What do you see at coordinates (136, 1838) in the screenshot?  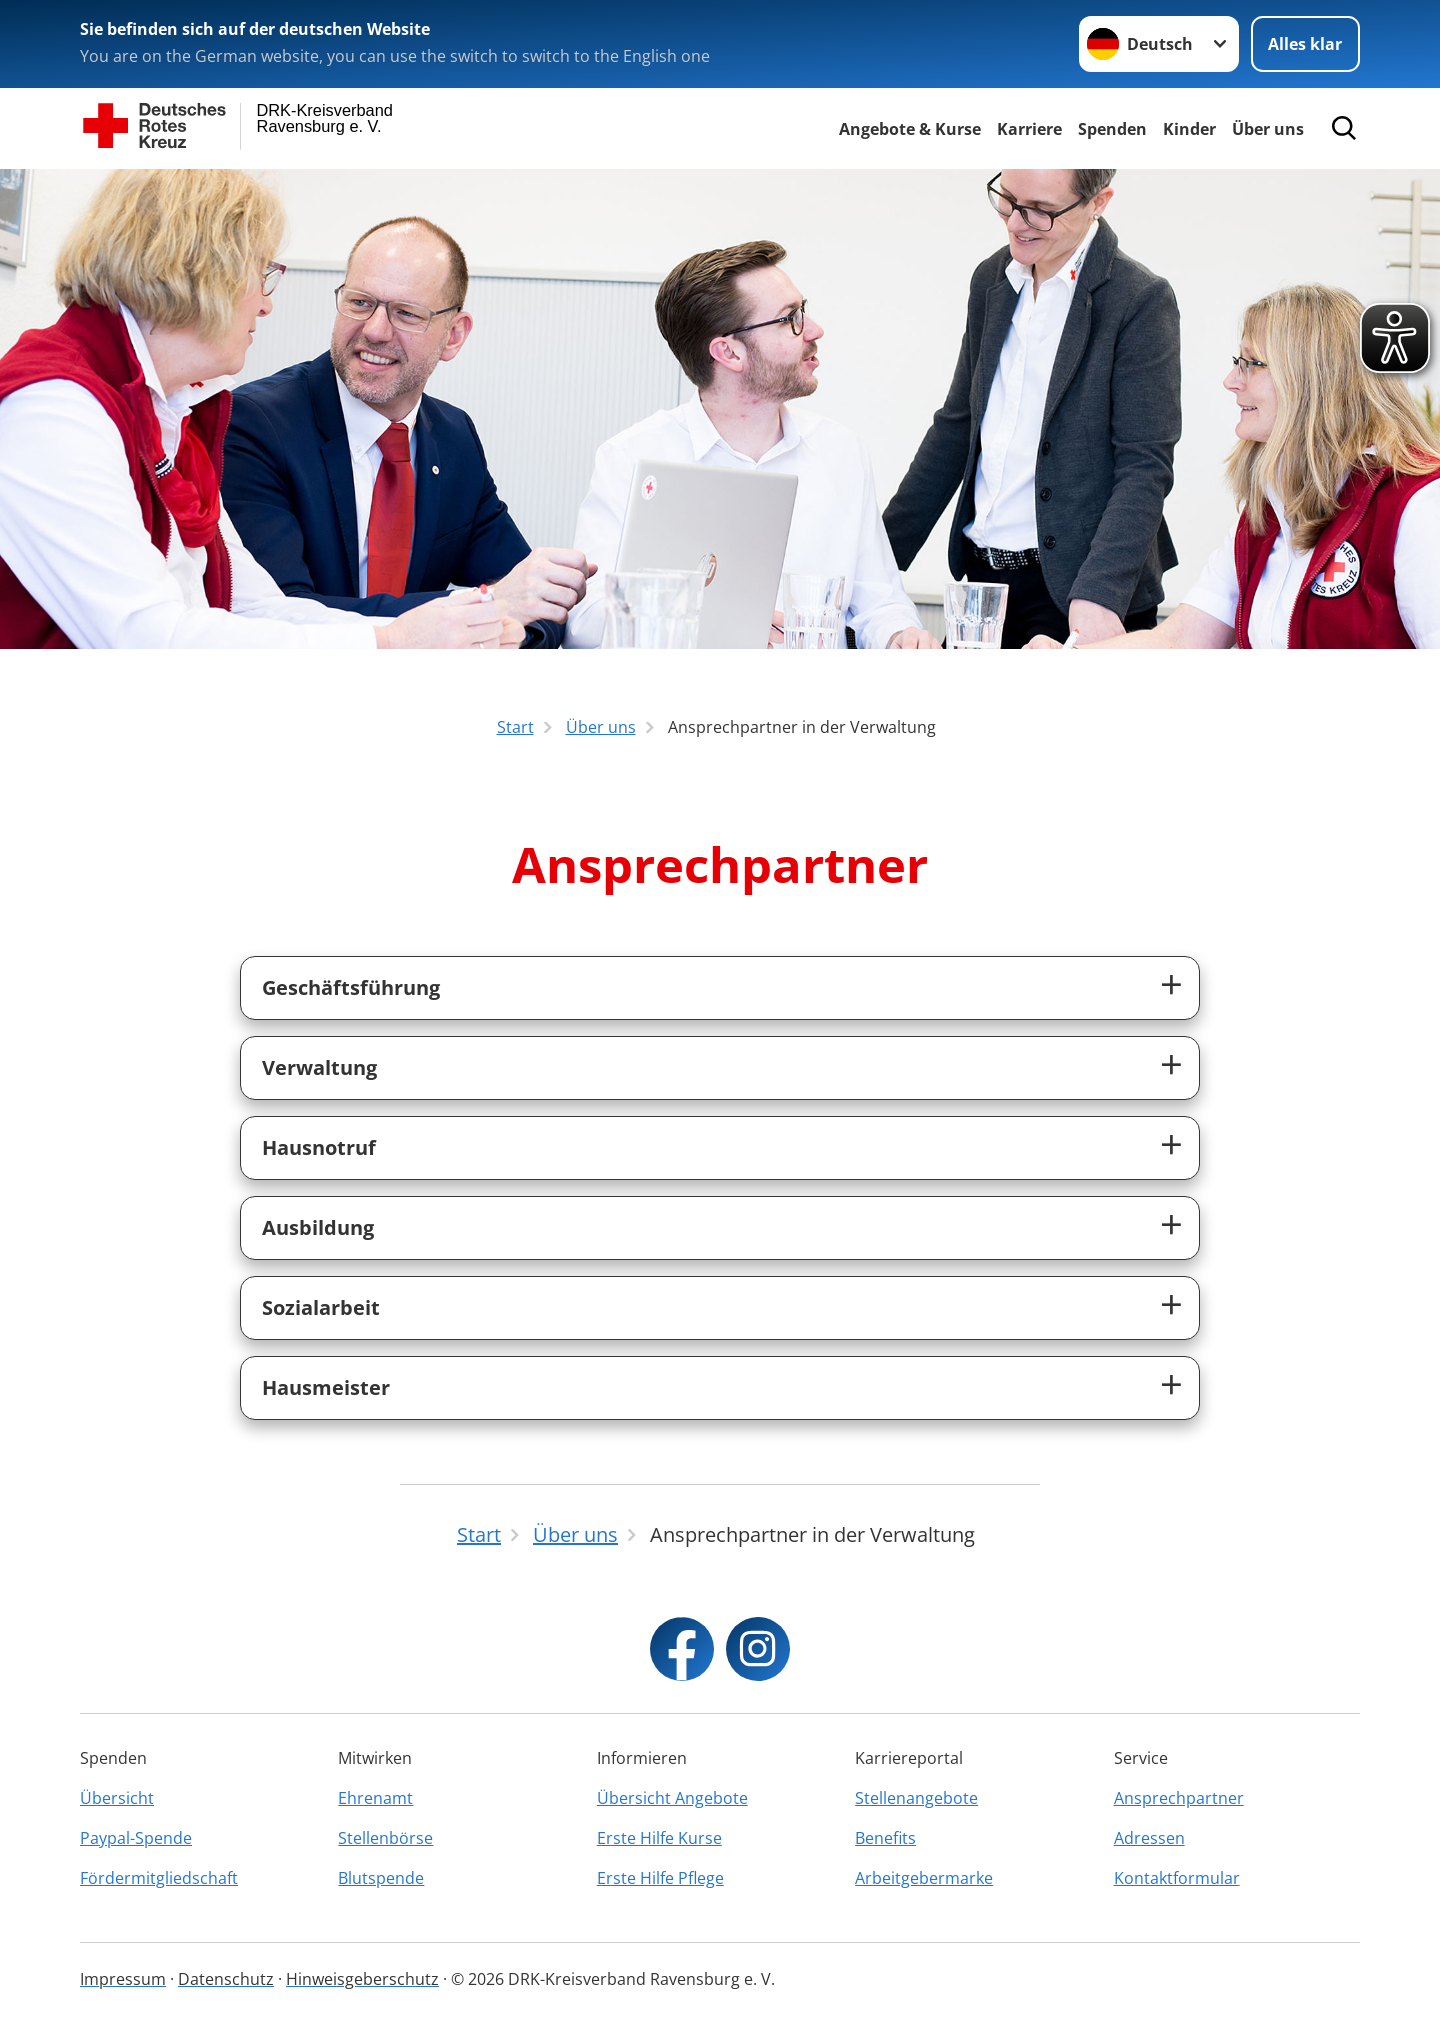 I see `Paypal-Spende` at bounding box center [136, 1838].